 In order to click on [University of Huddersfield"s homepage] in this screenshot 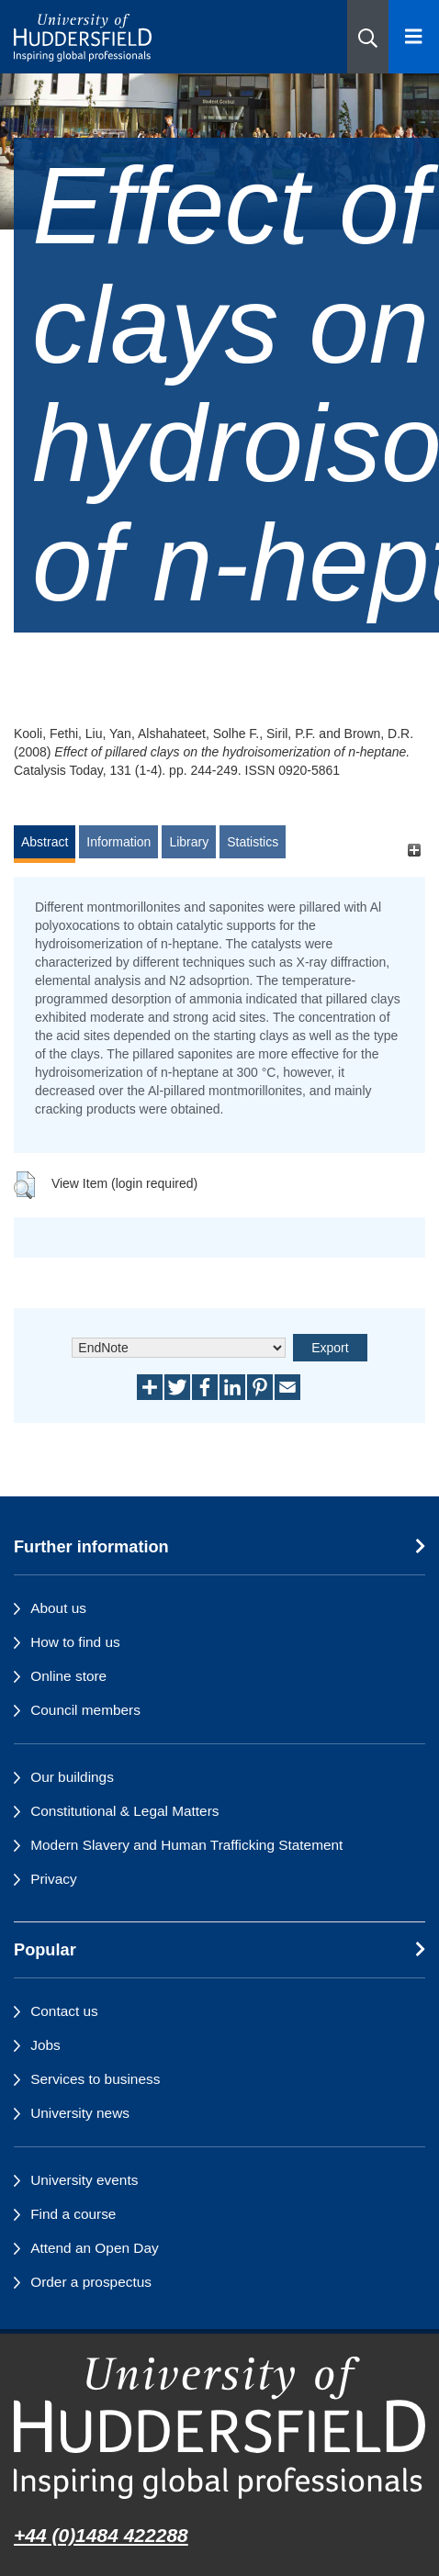, I will do `click(219, 2428)`.